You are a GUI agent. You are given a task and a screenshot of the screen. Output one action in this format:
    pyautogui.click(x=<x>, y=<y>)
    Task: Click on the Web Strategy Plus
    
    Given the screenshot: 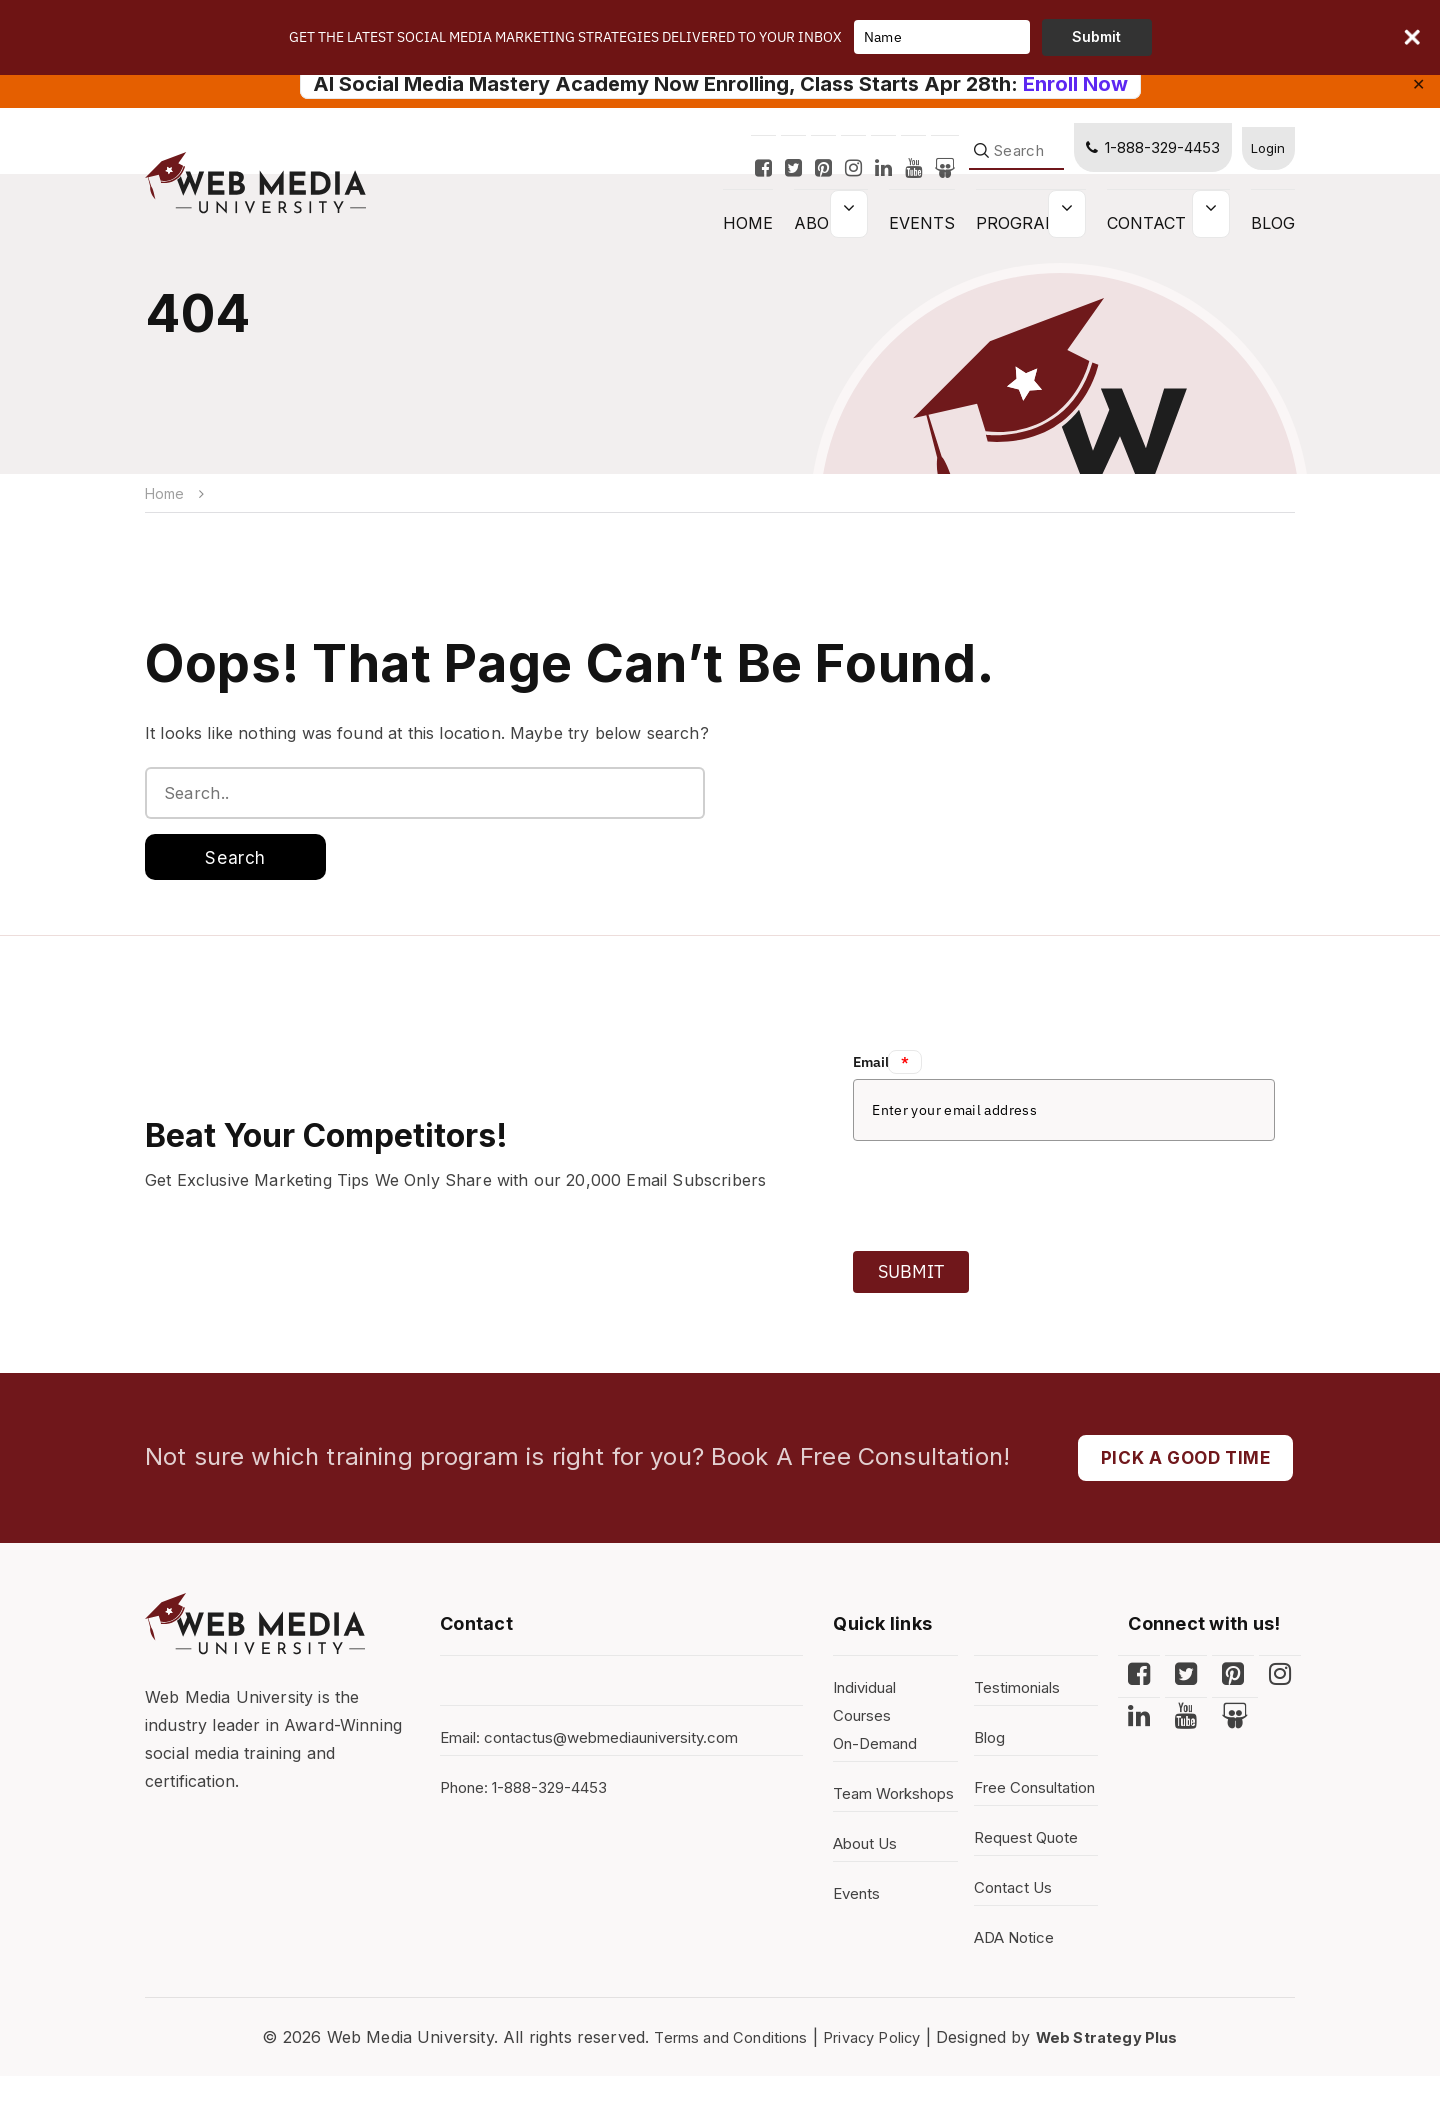 What is the action you would take?
    pyautogui.click(x=1121, y=2074)
    